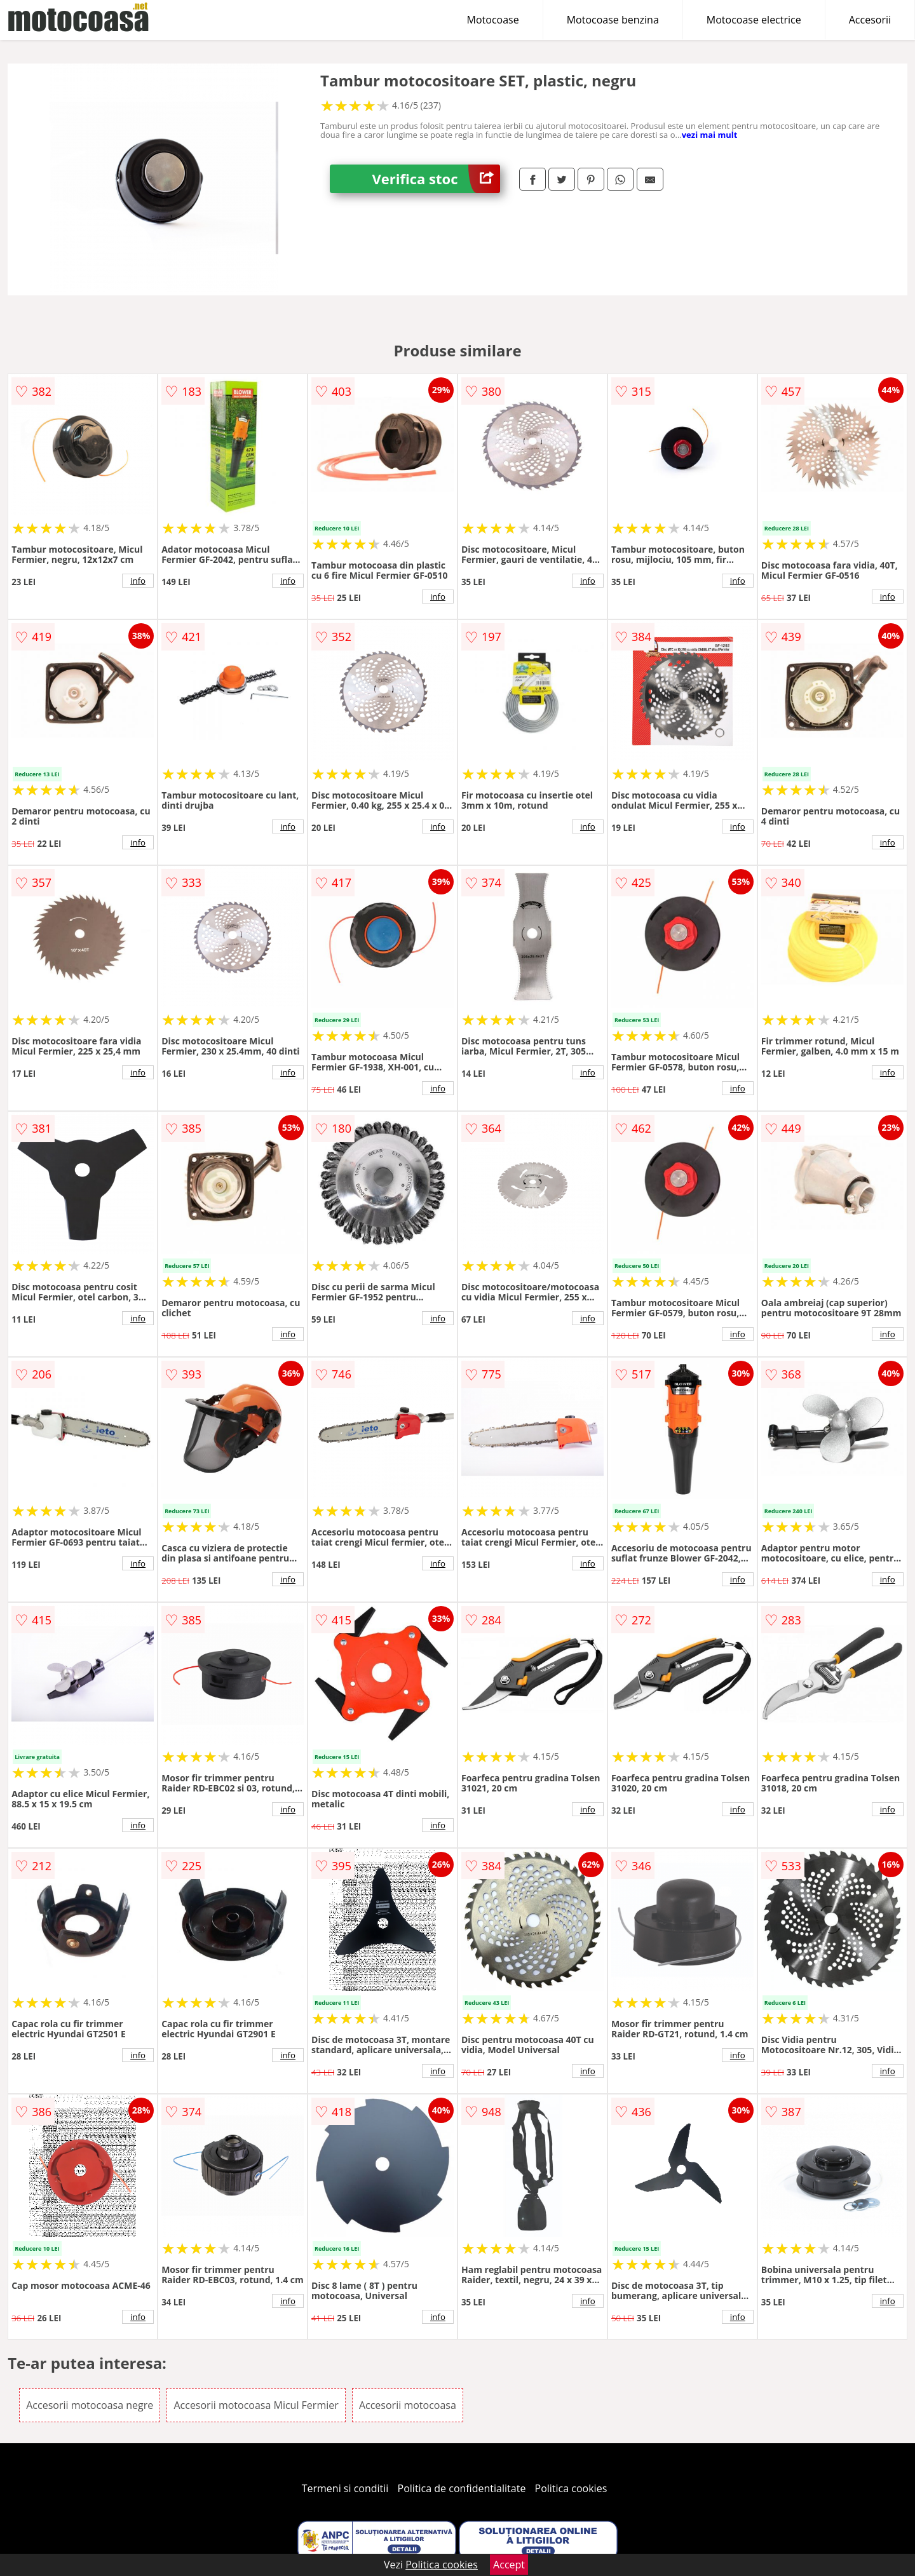 This screenshot has width=915, height=2576. Describe the element at coordinates (493, 20) in the screenshot. I see `Motocoase` at that location.